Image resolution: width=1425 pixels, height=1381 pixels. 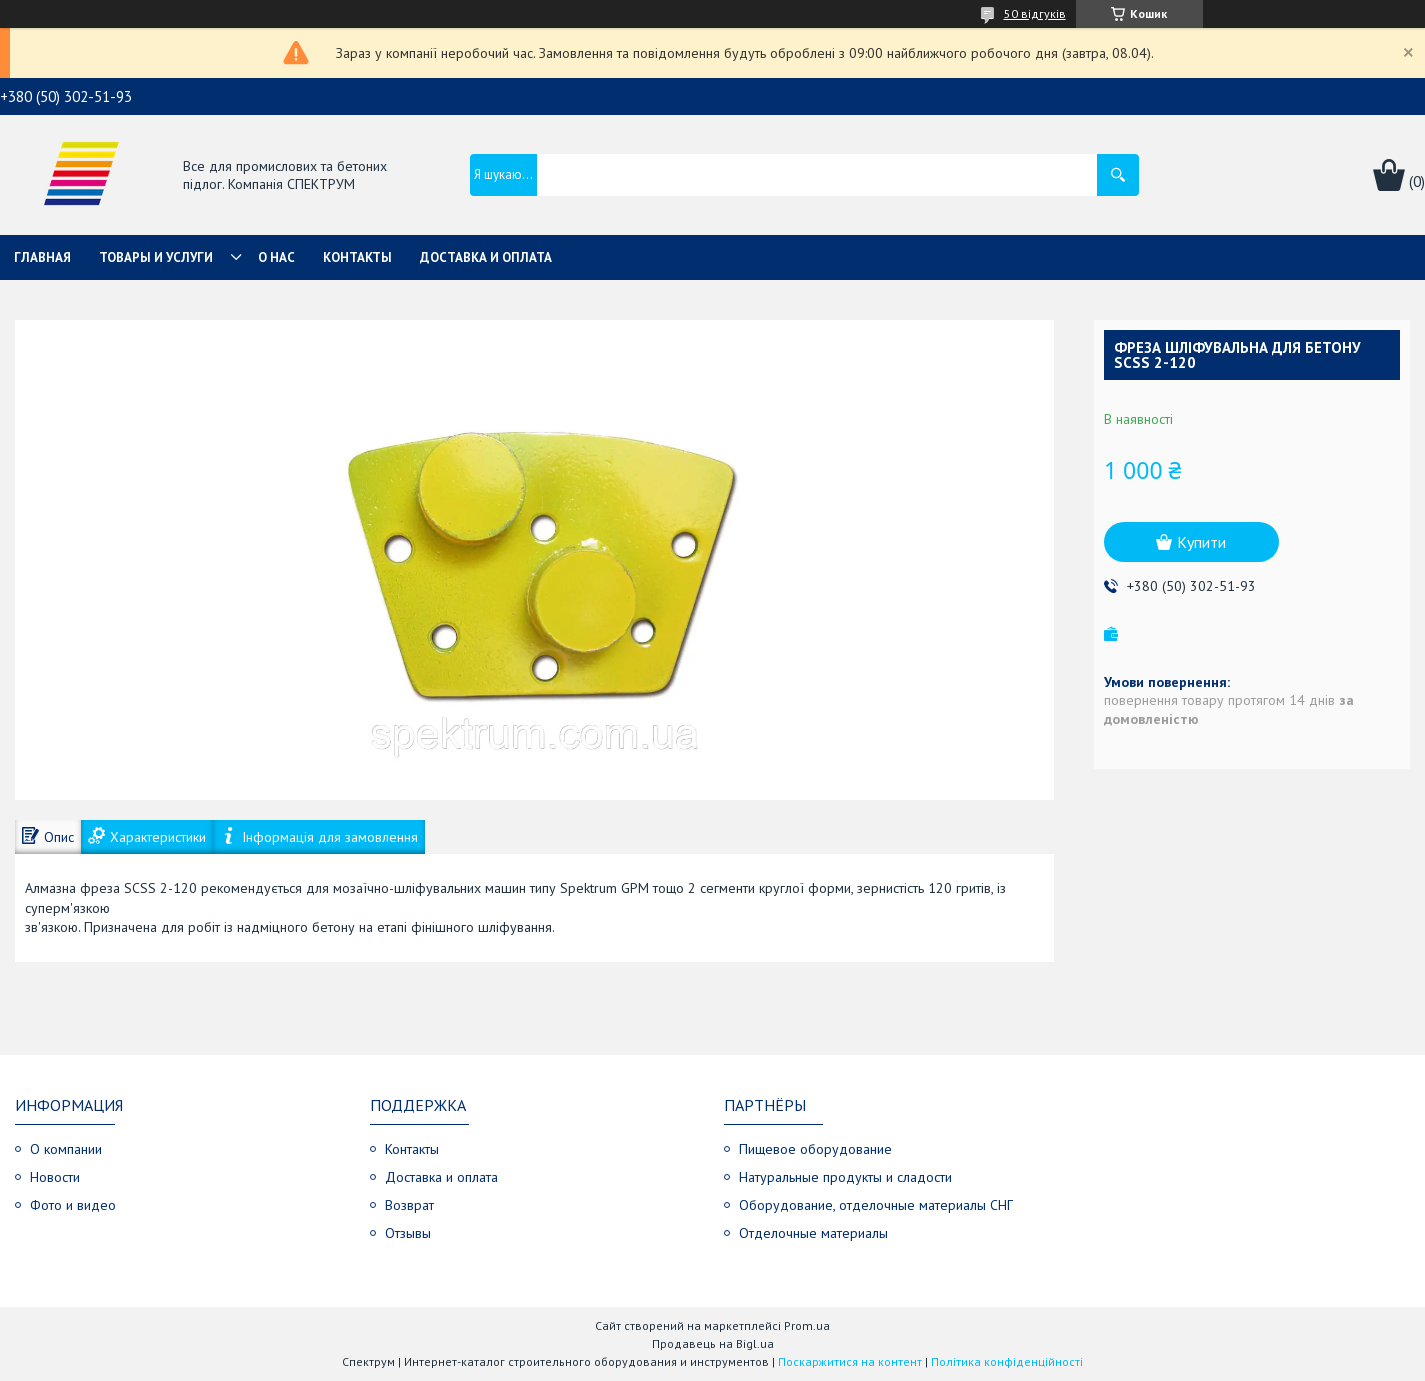 What do you see at coordinates (42, 257) in the screenshot?
I see `Главная` at bounding box center [42, 257].